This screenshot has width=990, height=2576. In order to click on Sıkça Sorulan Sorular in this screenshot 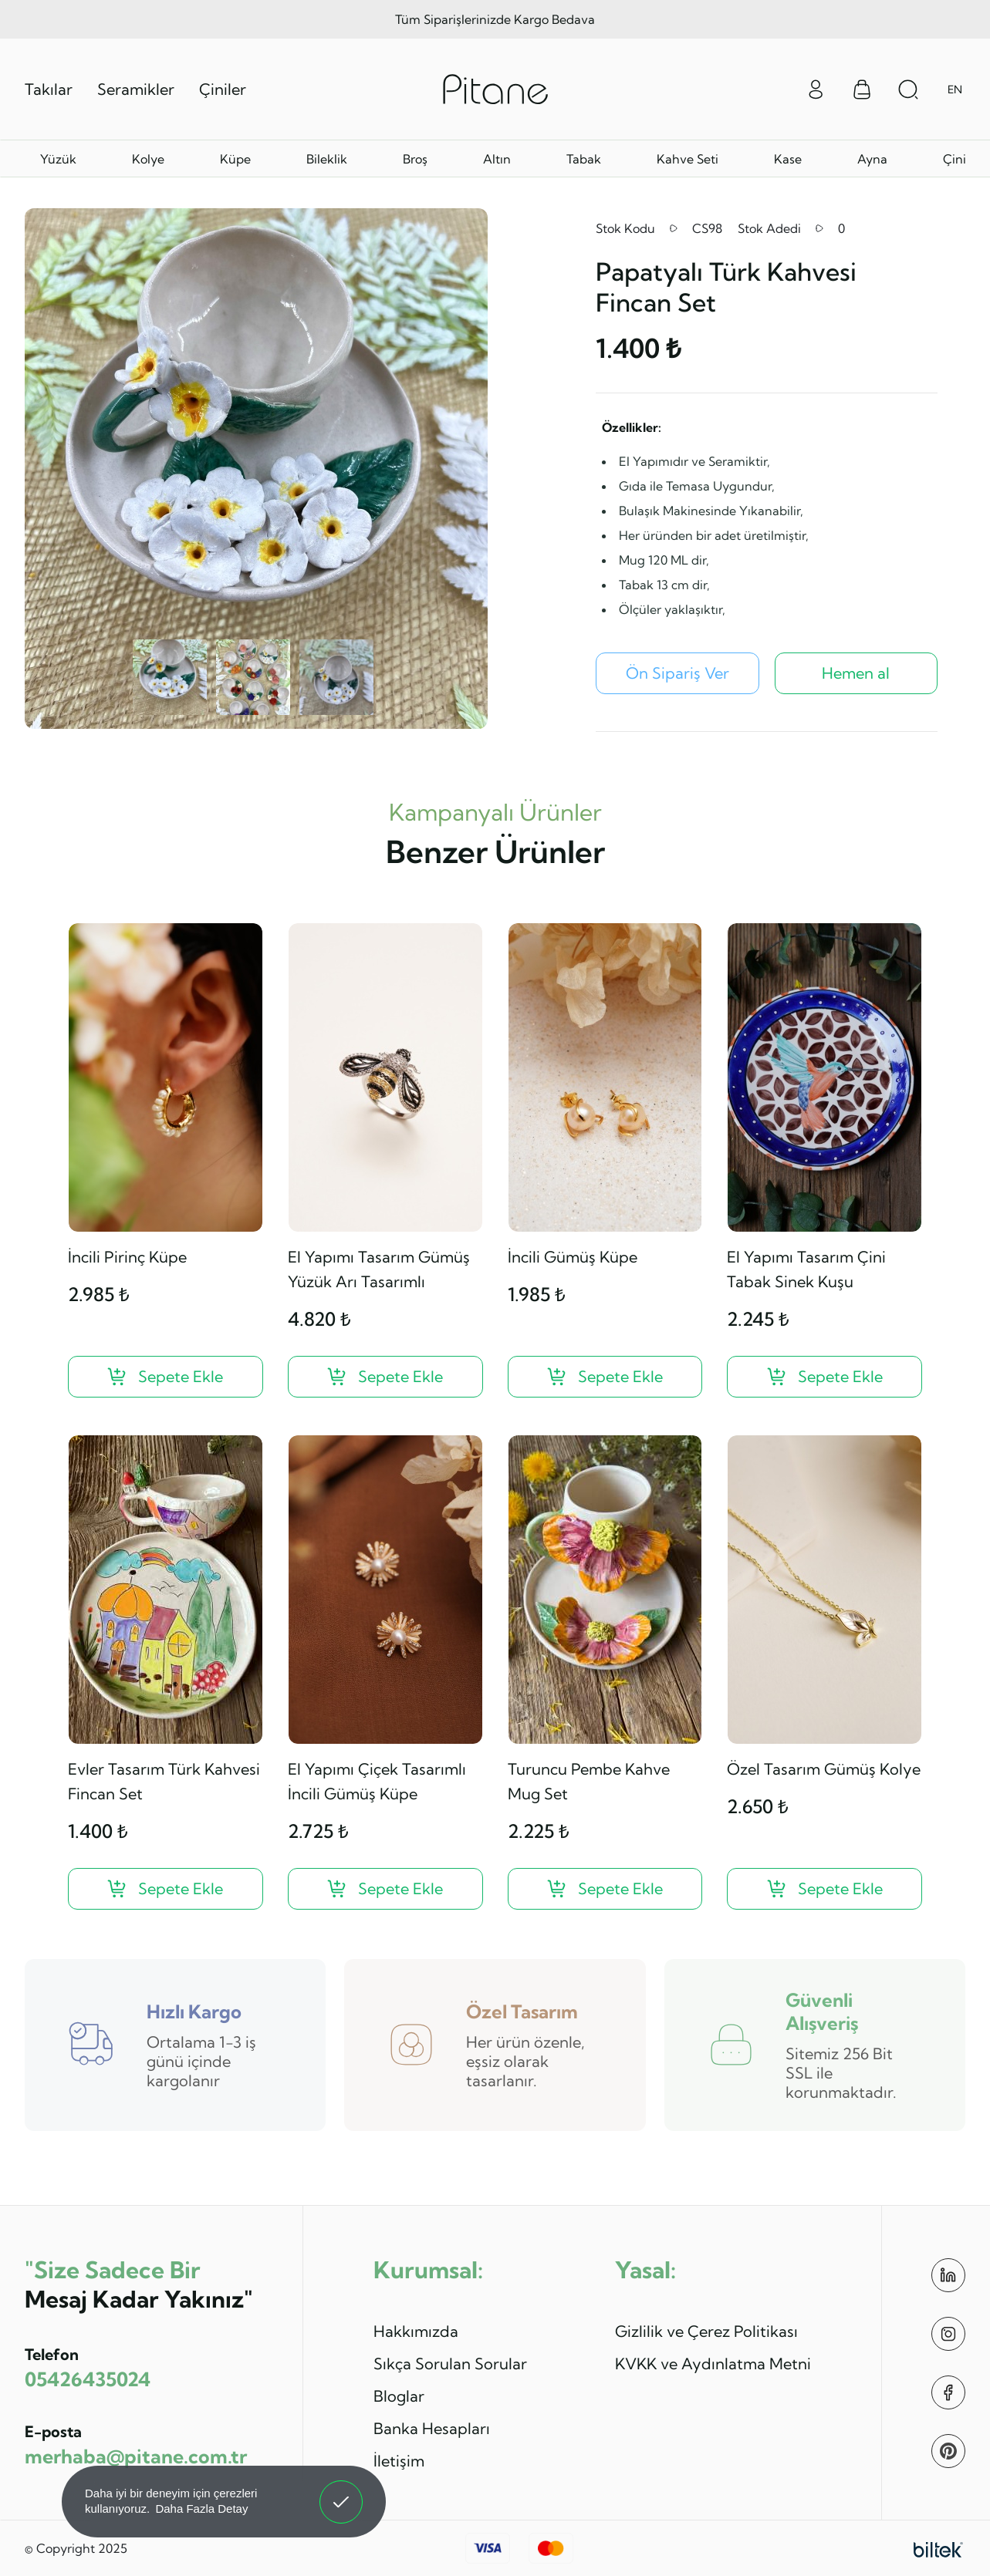, I will do `click(450, 2363)`.